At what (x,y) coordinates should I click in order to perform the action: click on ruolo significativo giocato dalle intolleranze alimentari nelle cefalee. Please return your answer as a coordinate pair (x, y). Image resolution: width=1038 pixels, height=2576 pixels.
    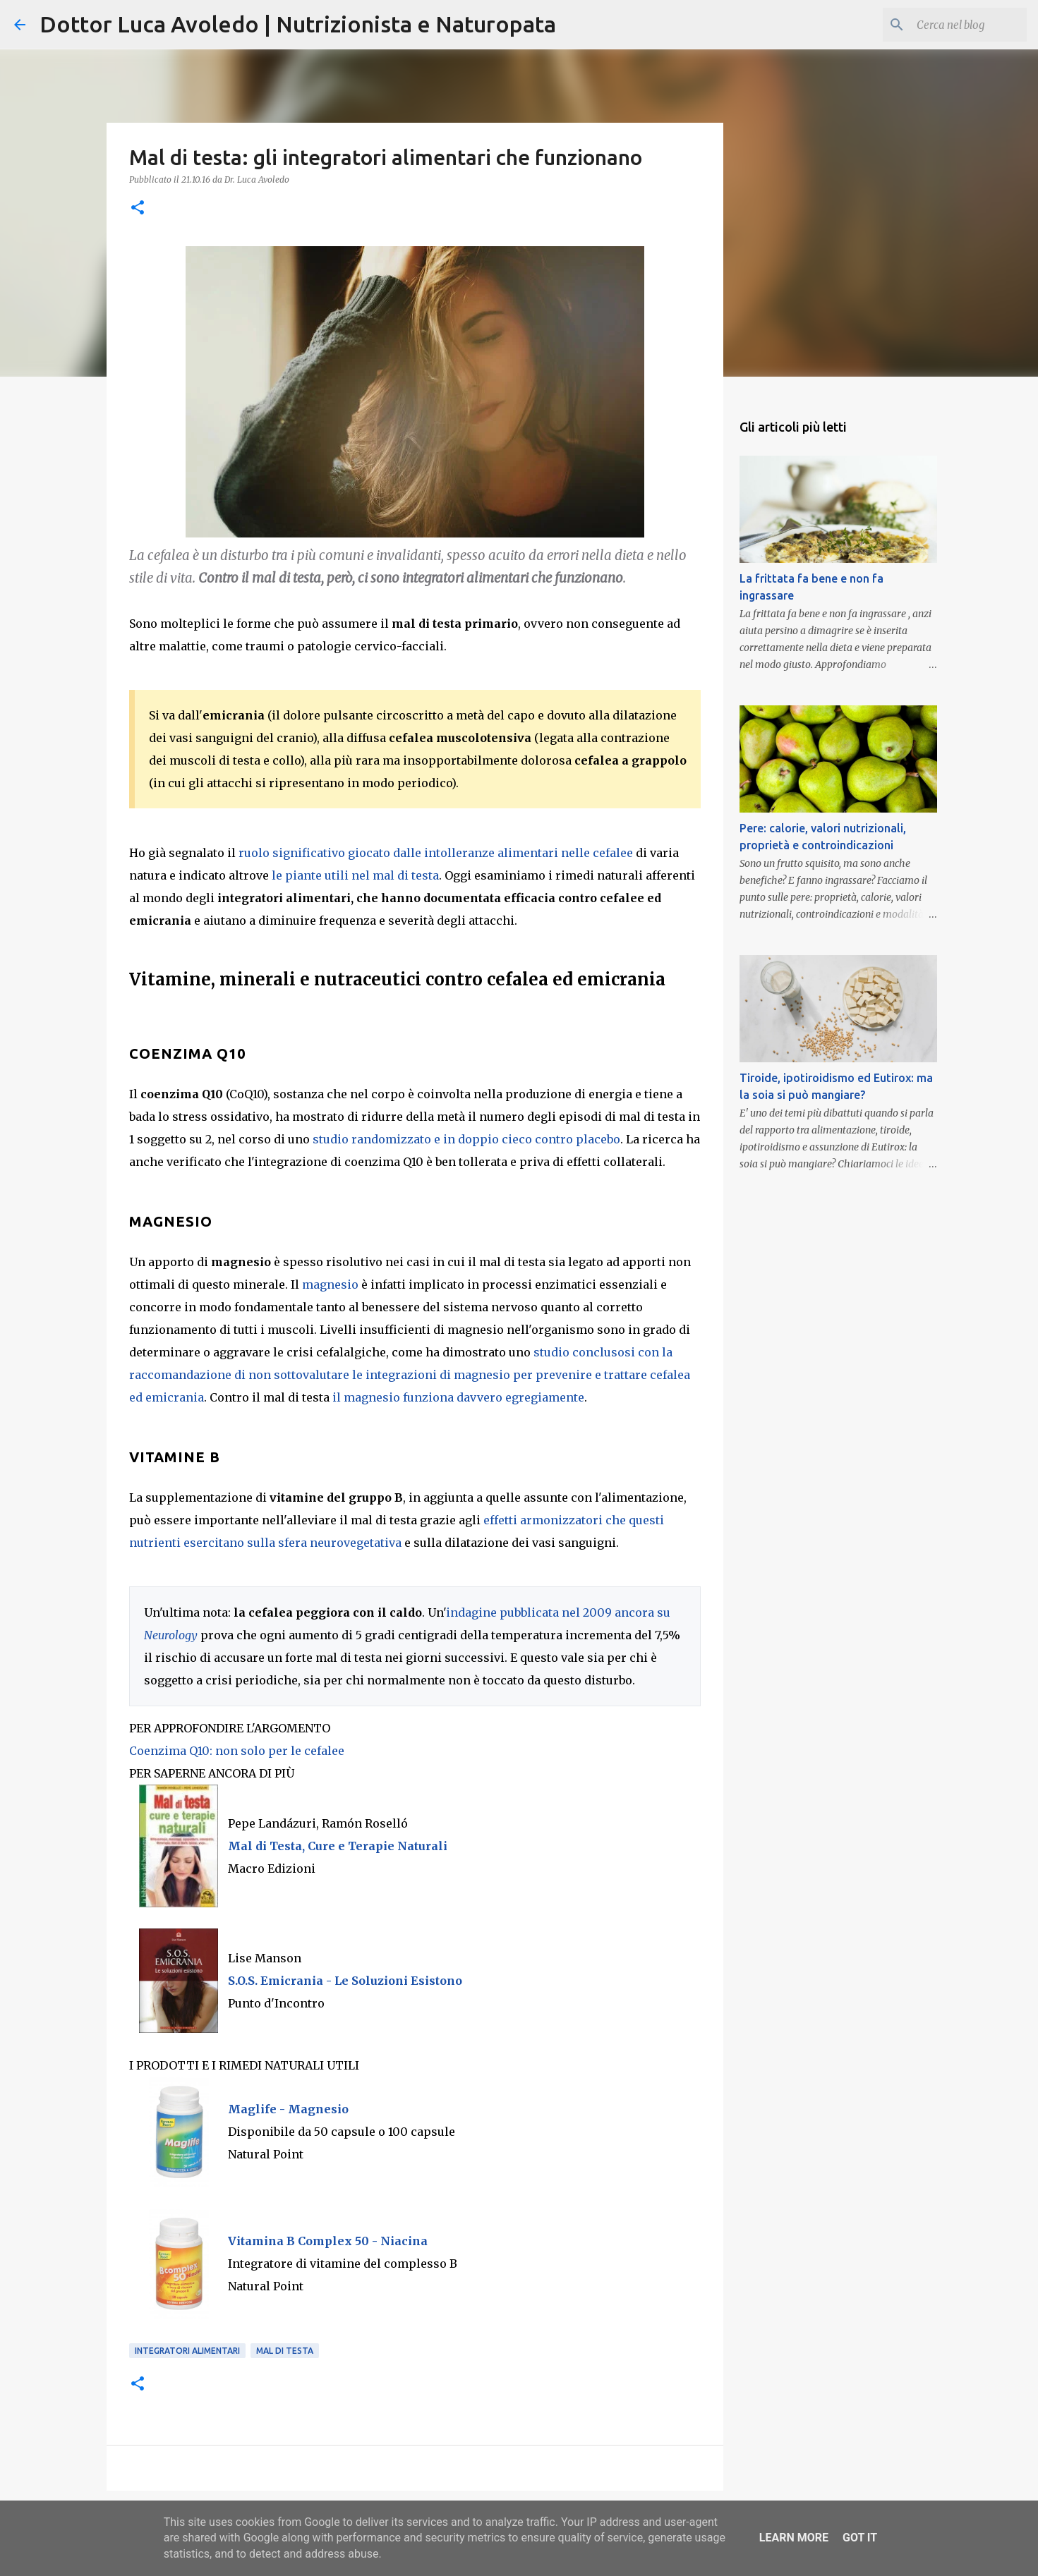
    Looking at the image, I should click on (436, 853).